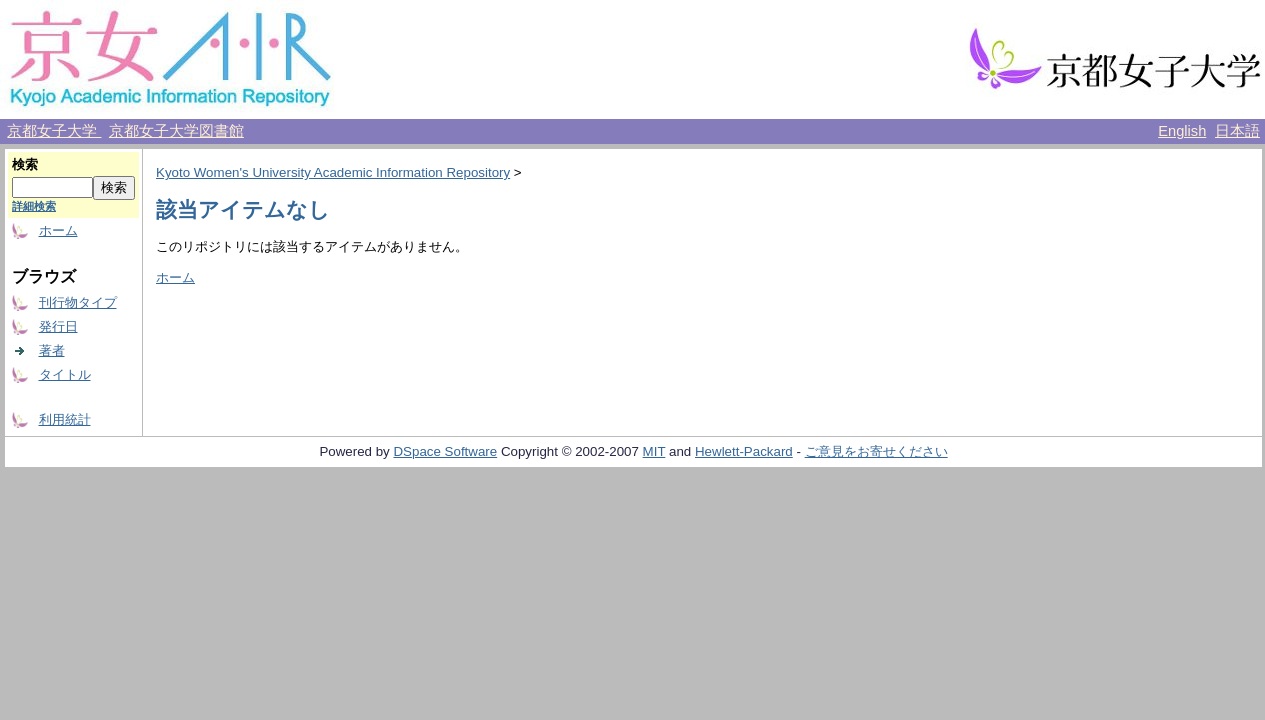 The height and width of the screenshot is (720, 1265). I want to click on Hewlett-Packard, so click(744, 451).